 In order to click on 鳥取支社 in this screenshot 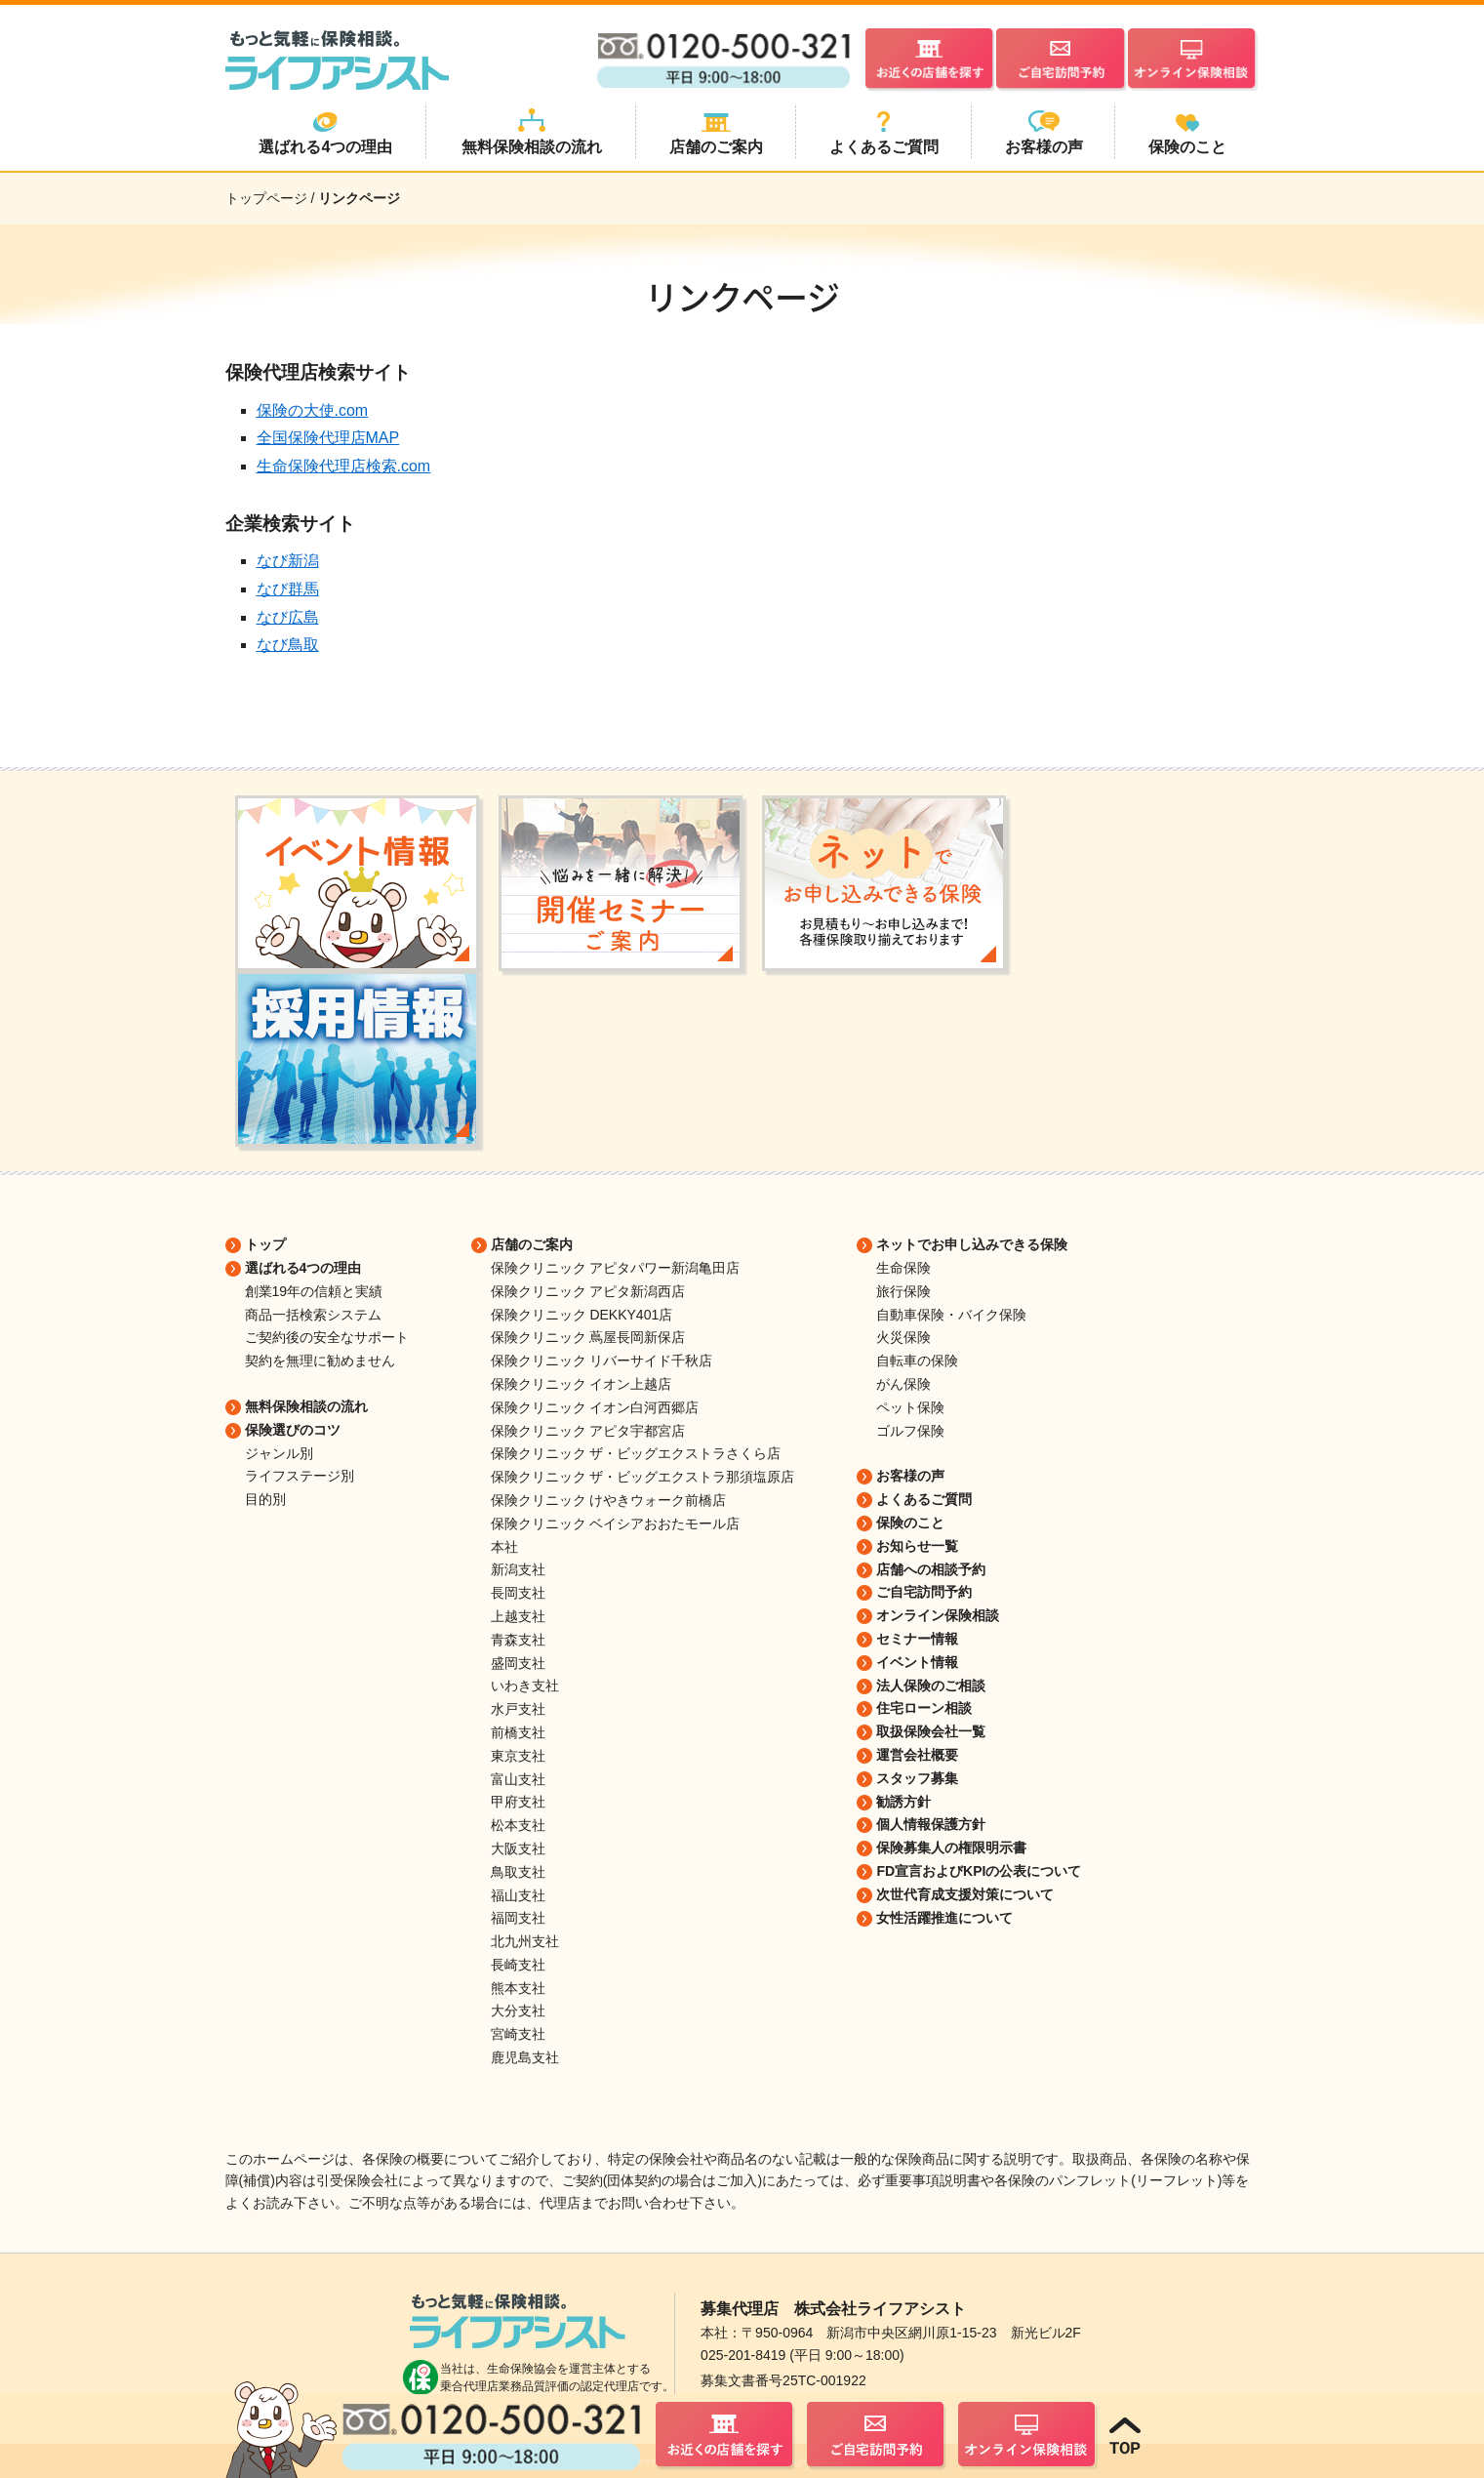, I will do `click(518, 1872)`.